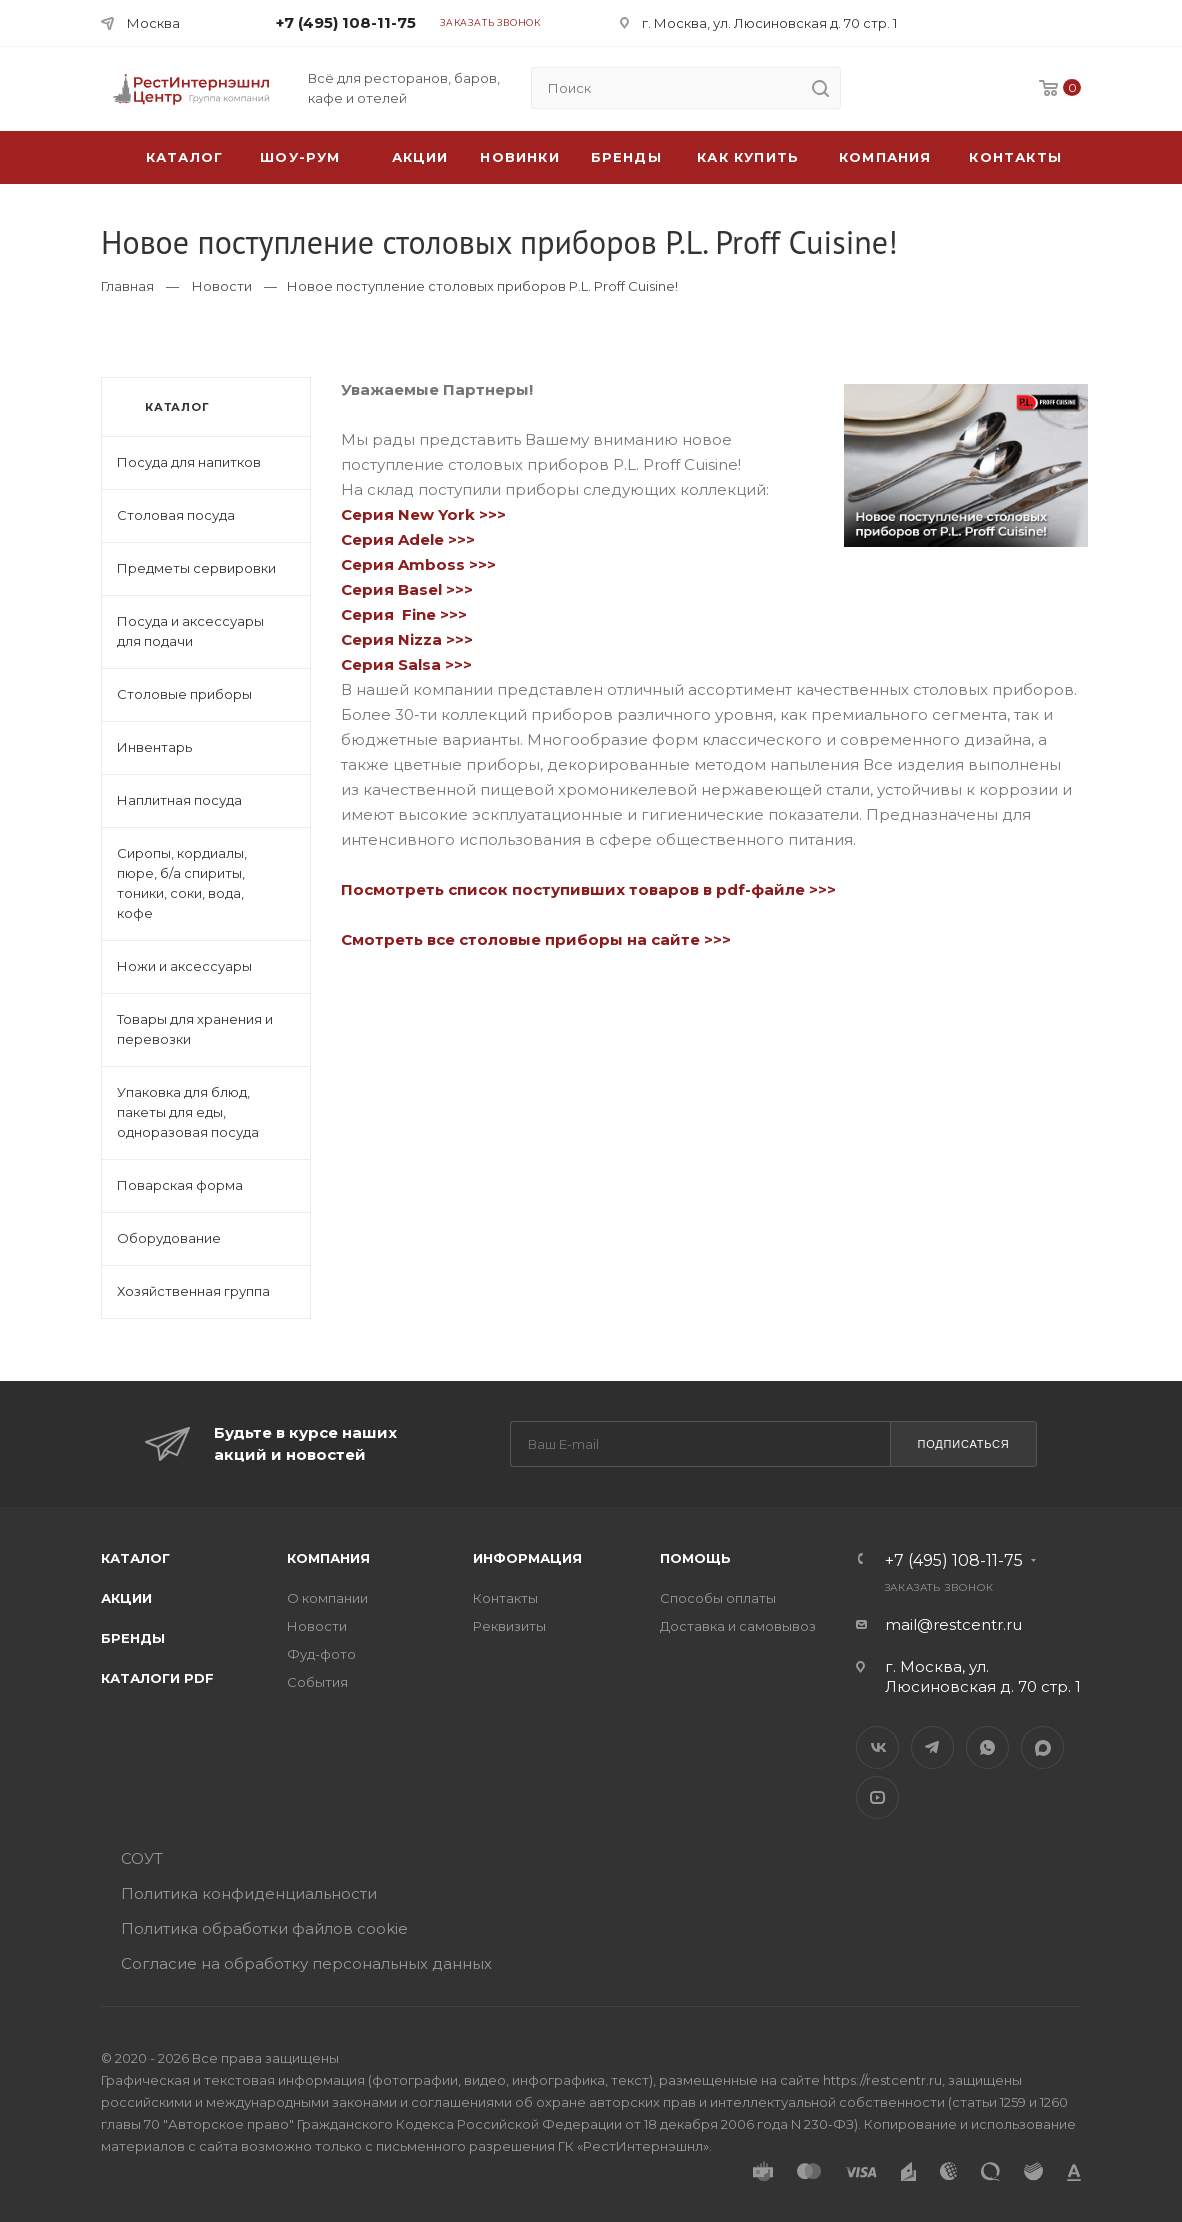 This screenshot has height=2222, width=1182. I want to click on Фуд-фото, so click(321, 1654).